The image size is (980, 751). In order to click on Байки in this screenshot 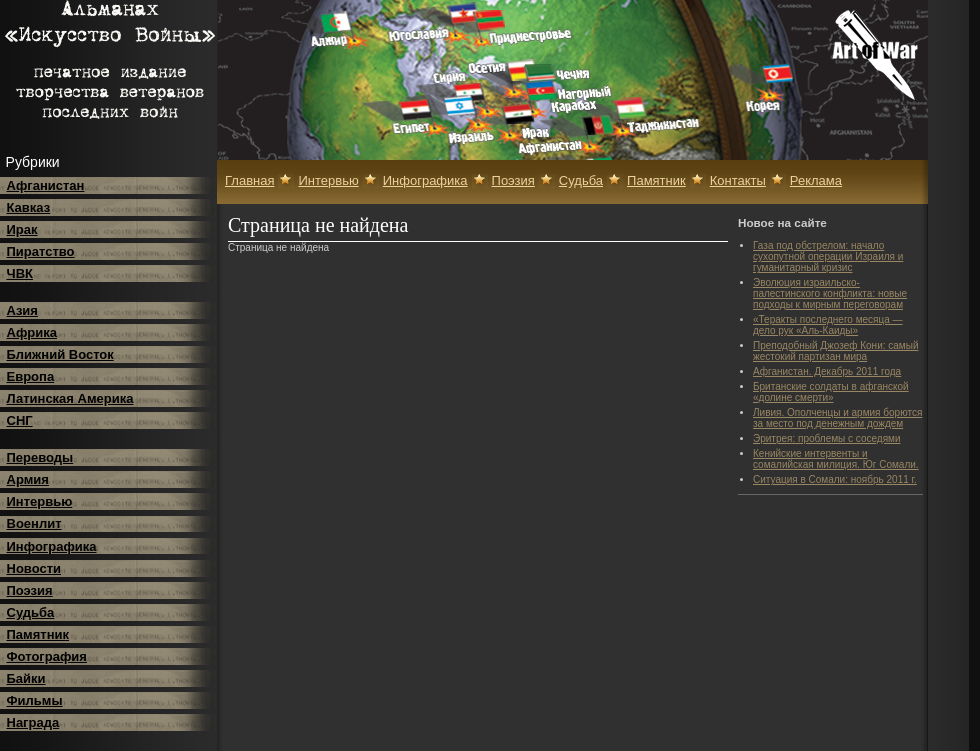, I will do `click(26, 678)`.